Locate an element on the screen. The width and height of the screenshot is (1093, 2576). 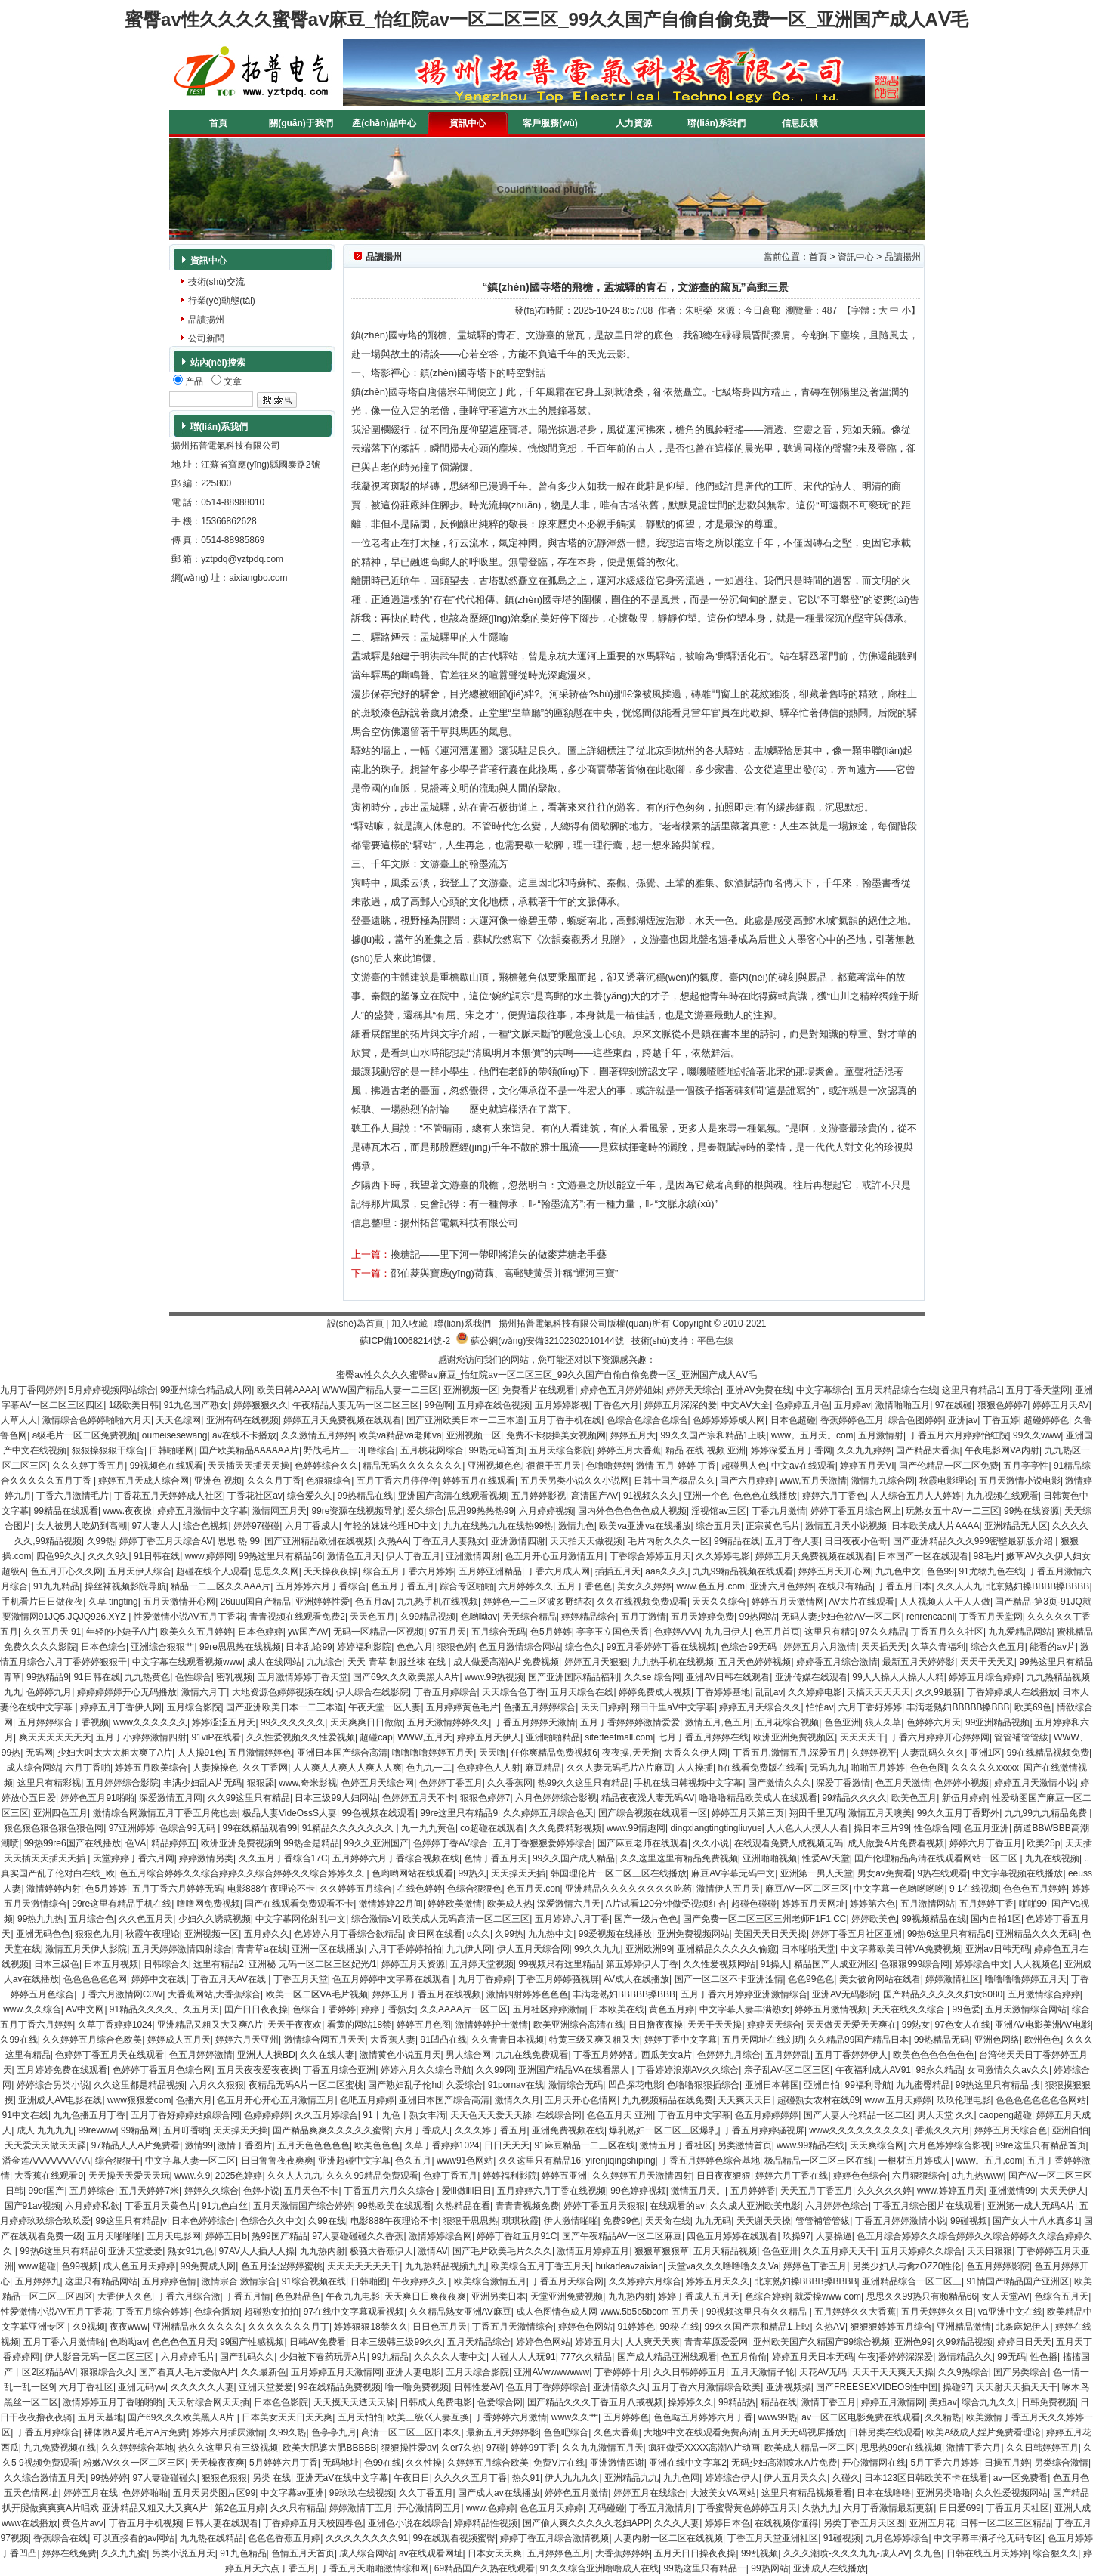
丁香五月天AV在线 is located at coordinates (229, 1979).